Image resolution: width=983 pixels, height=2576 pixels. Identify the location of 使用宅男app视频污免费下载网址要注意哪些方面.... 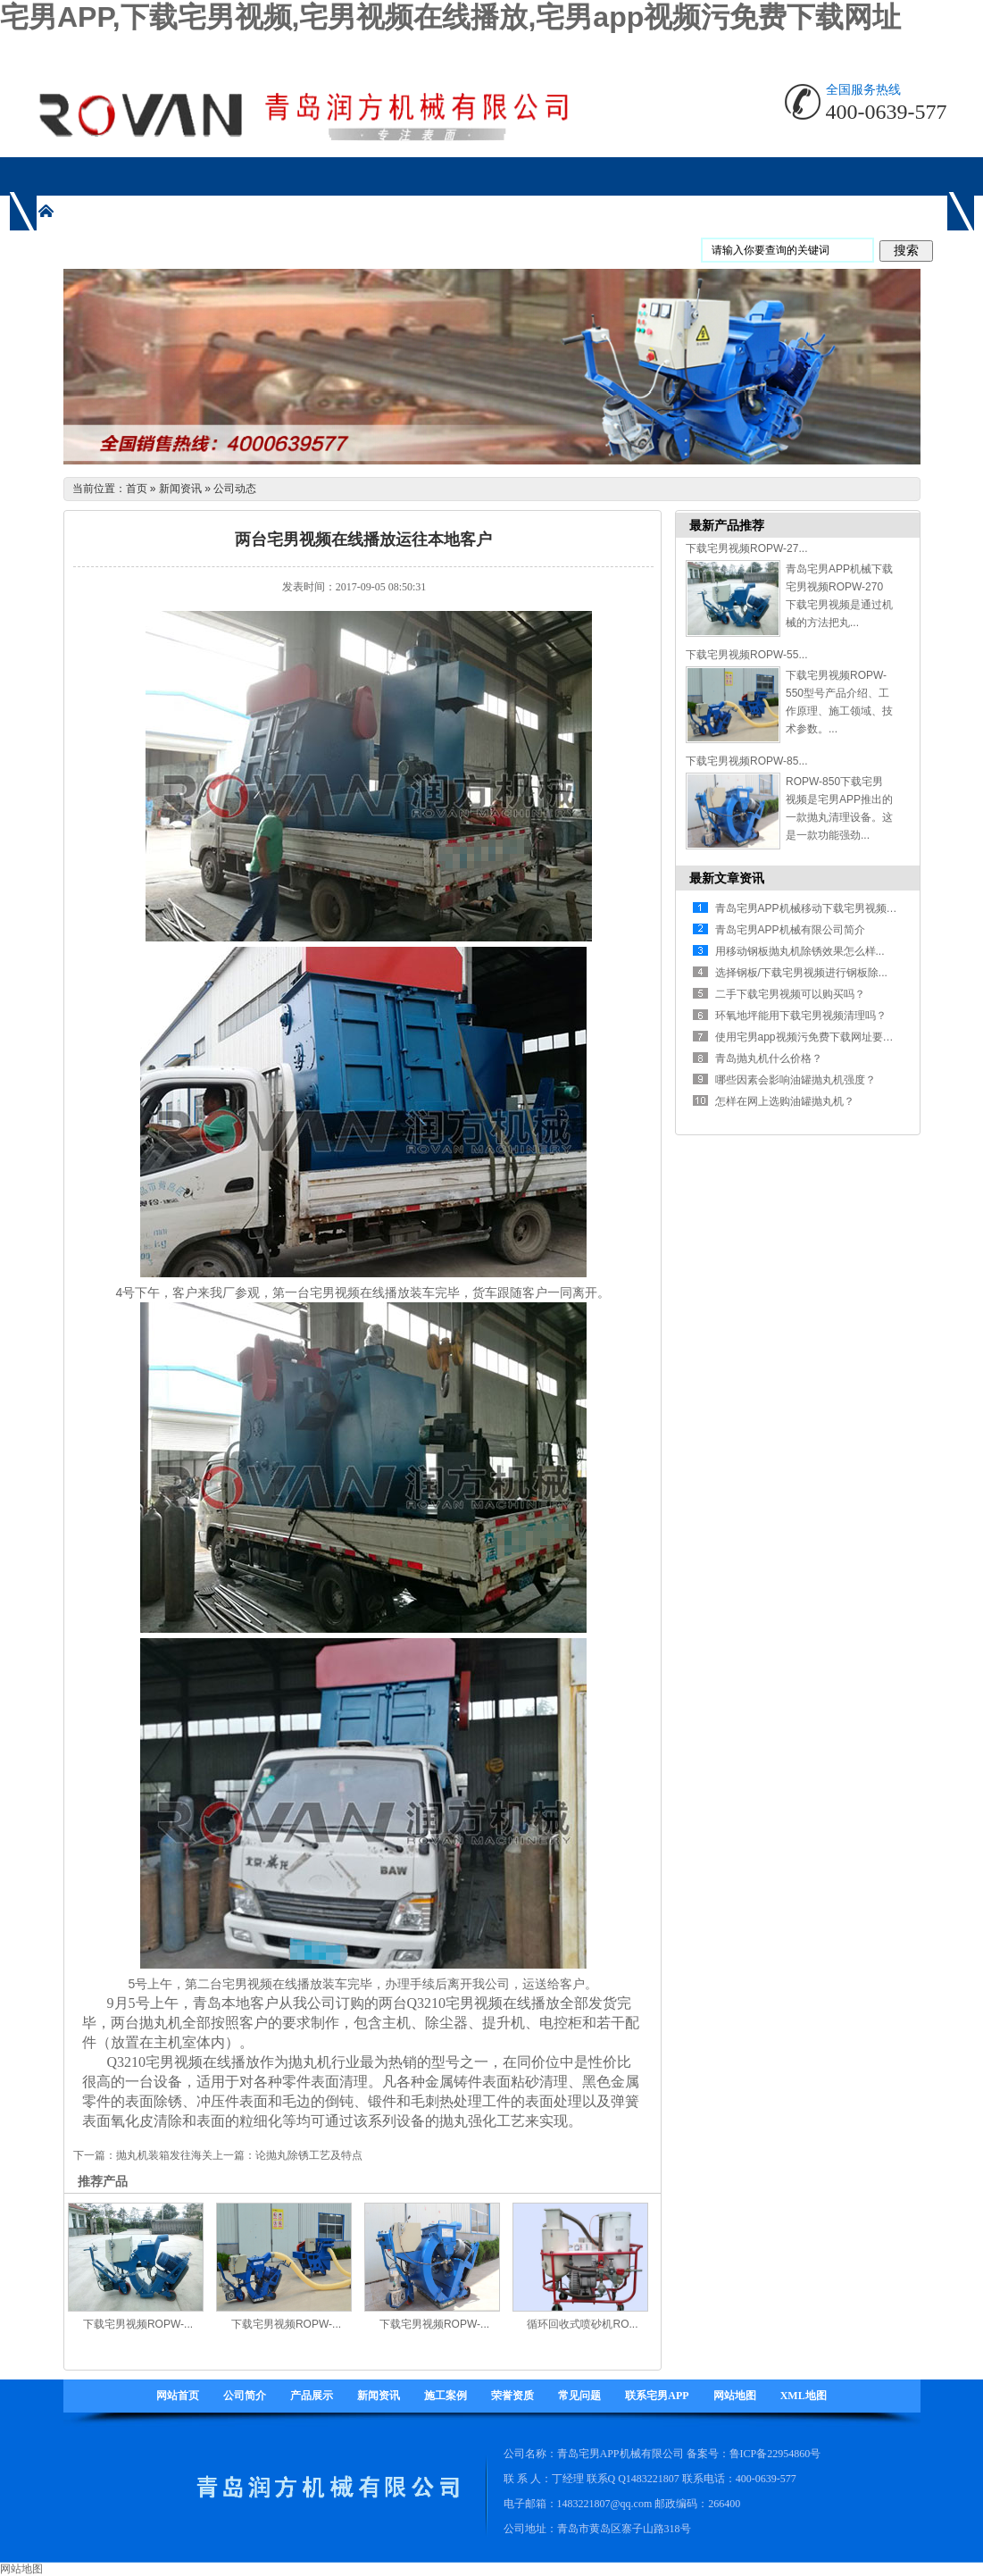
(835, 1037).